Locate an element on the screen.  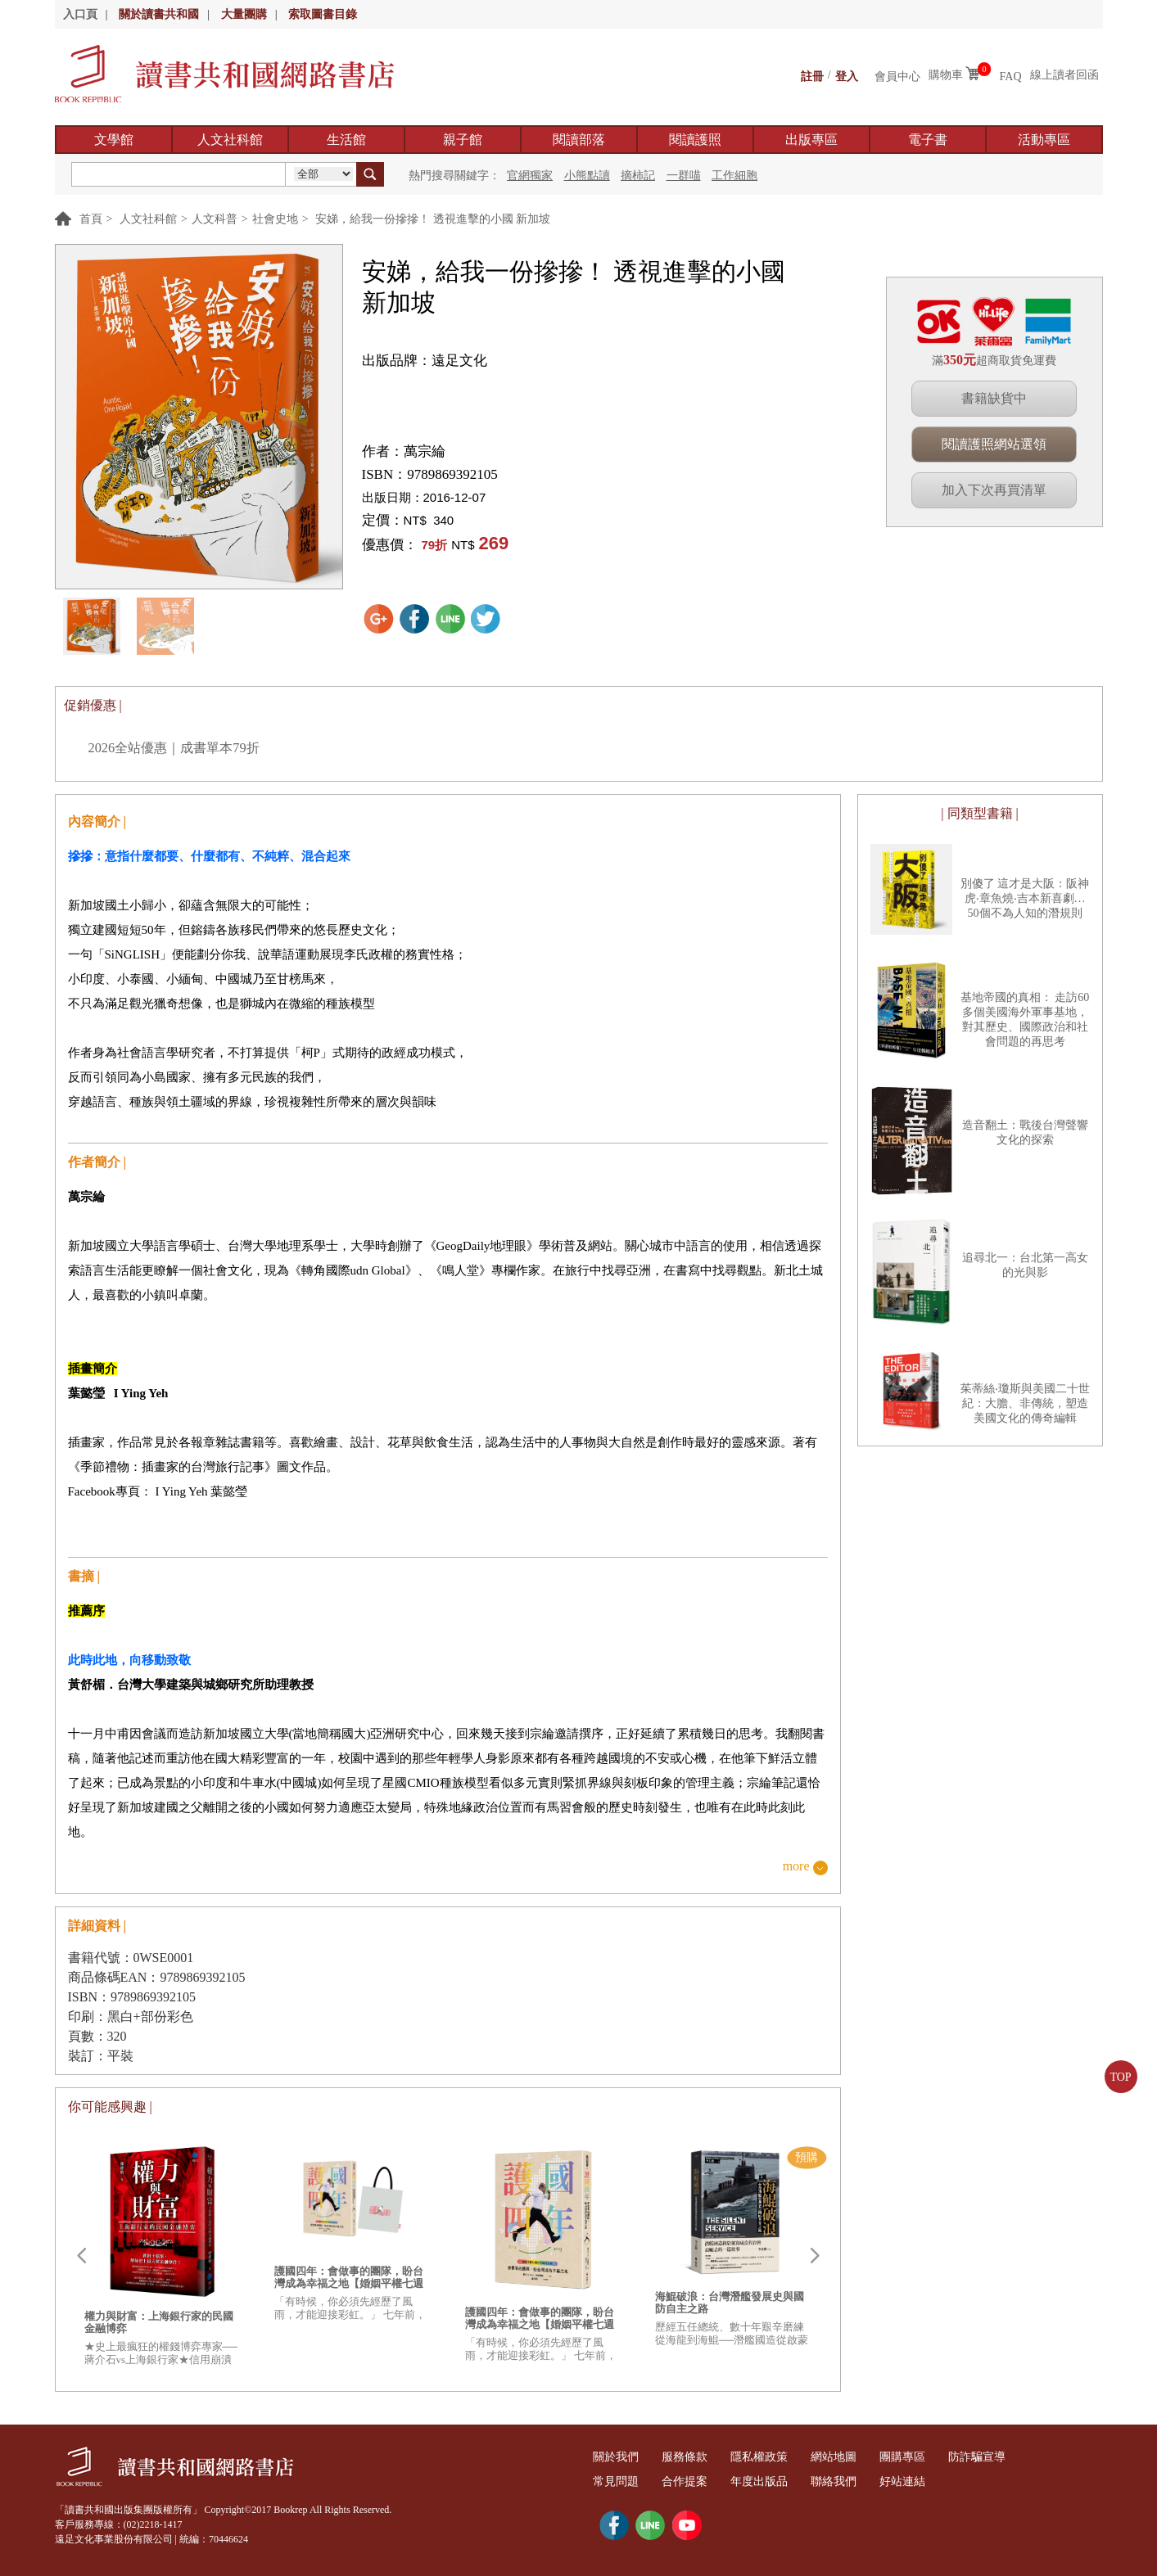
會員中心 is located at coordinates (897, 75).